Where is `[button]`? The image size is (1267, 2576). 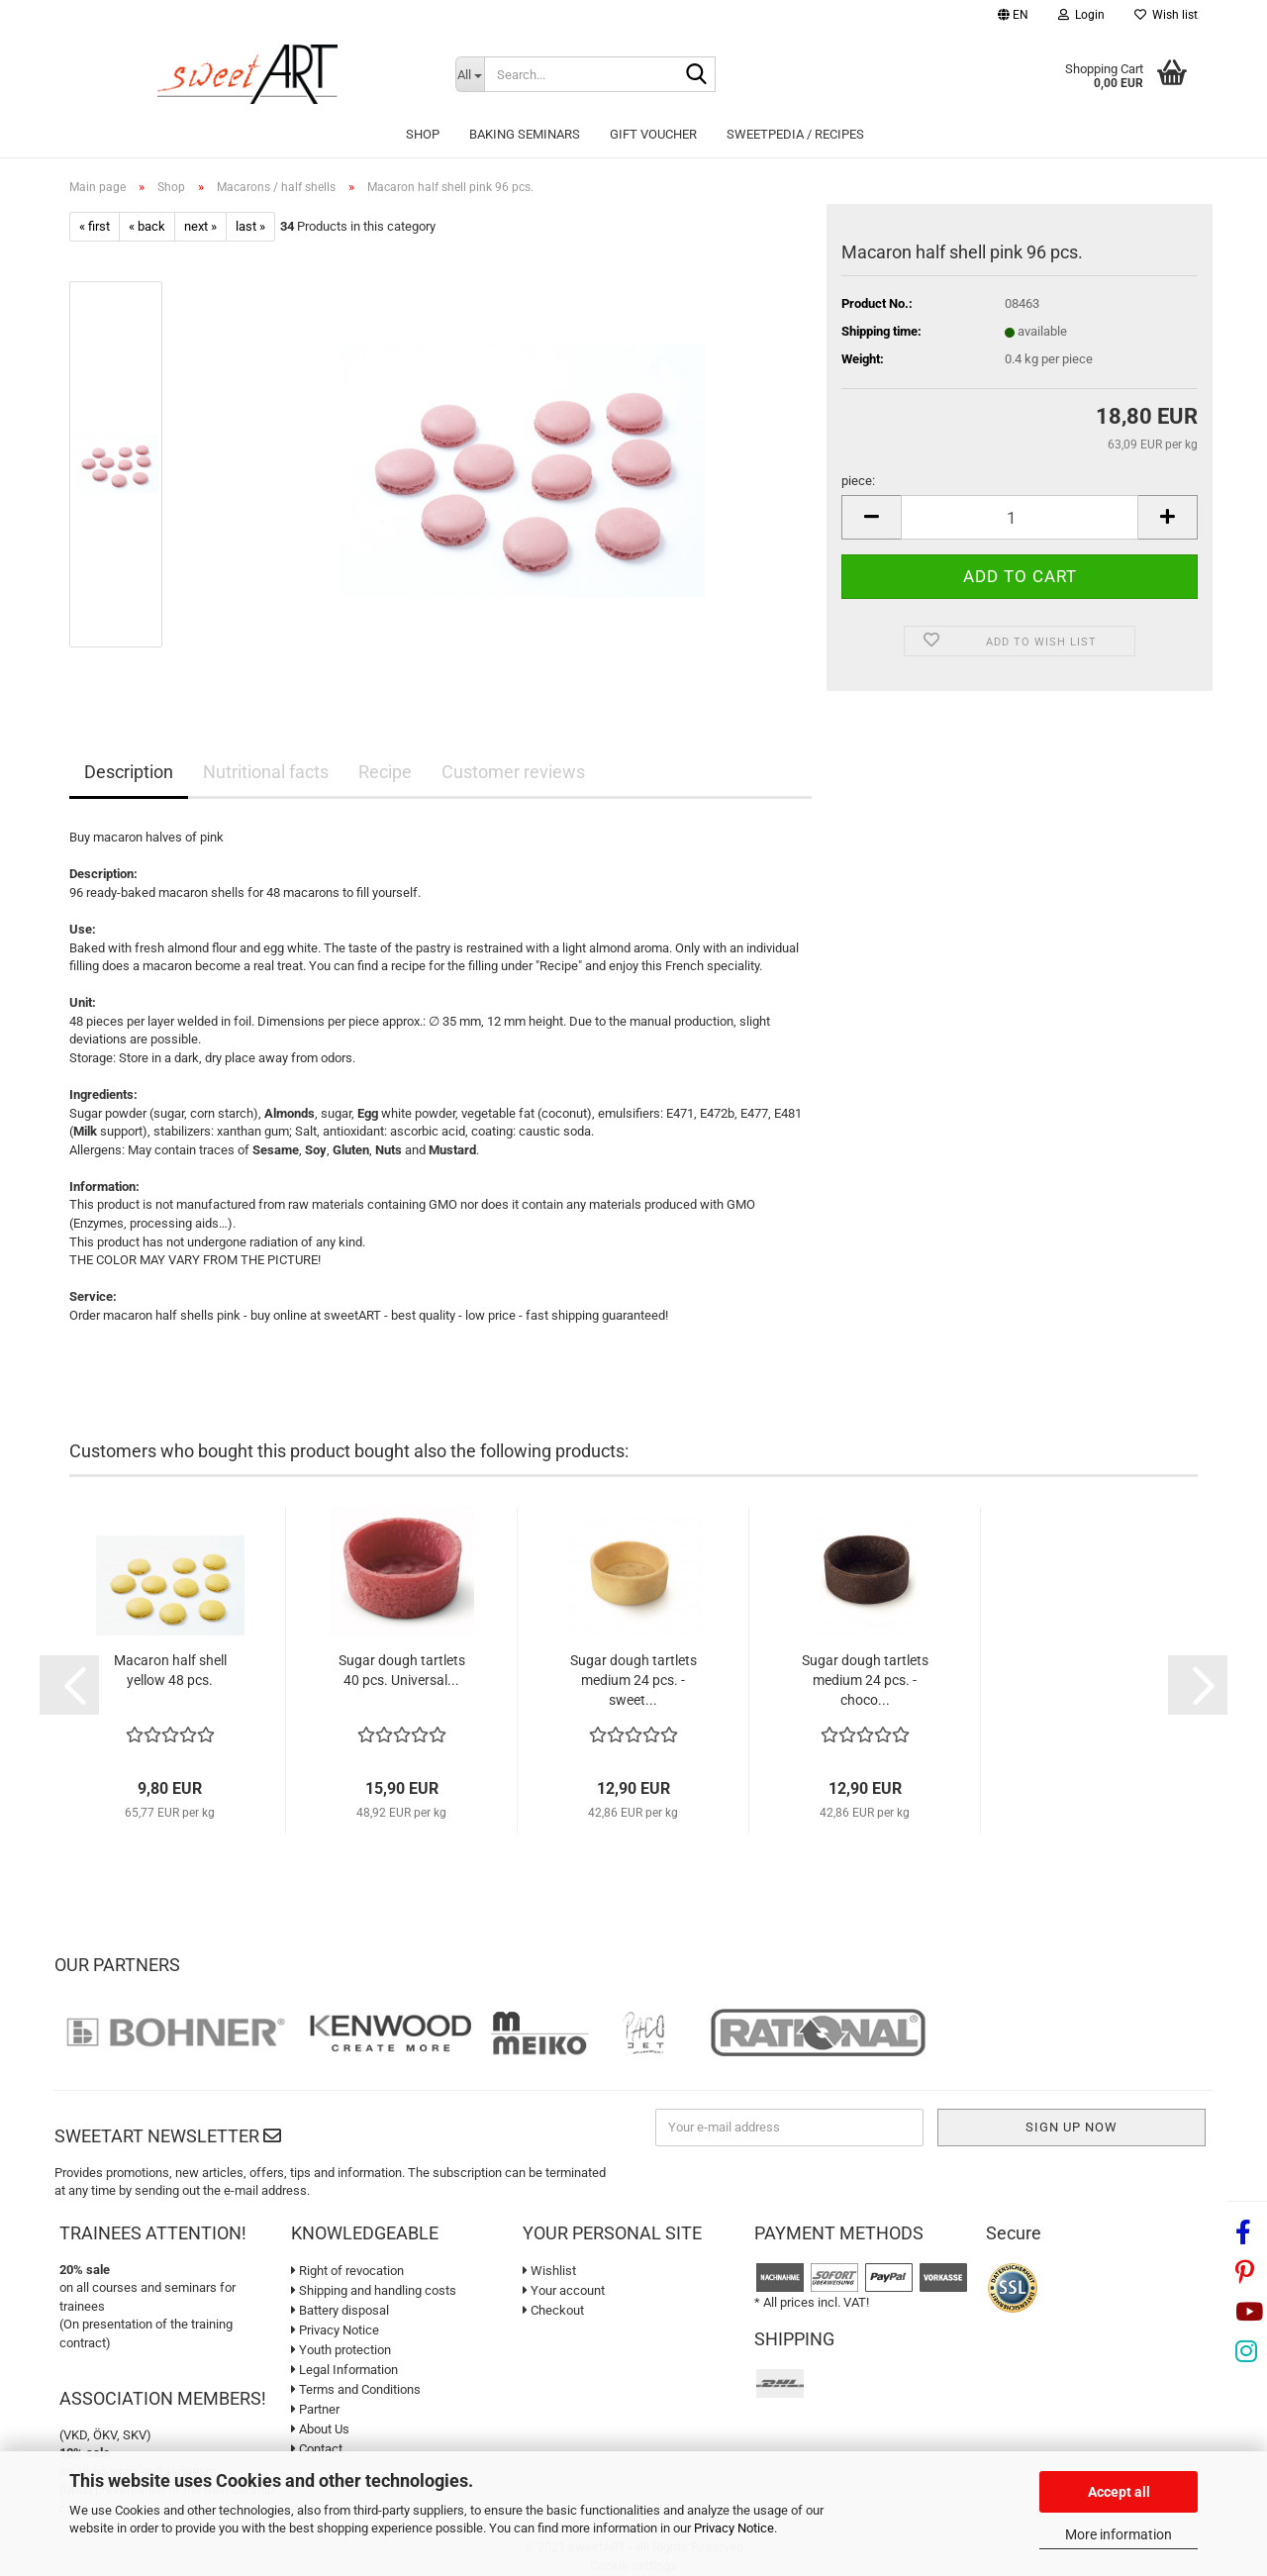
[button] is located at coordinates (1013, 17).